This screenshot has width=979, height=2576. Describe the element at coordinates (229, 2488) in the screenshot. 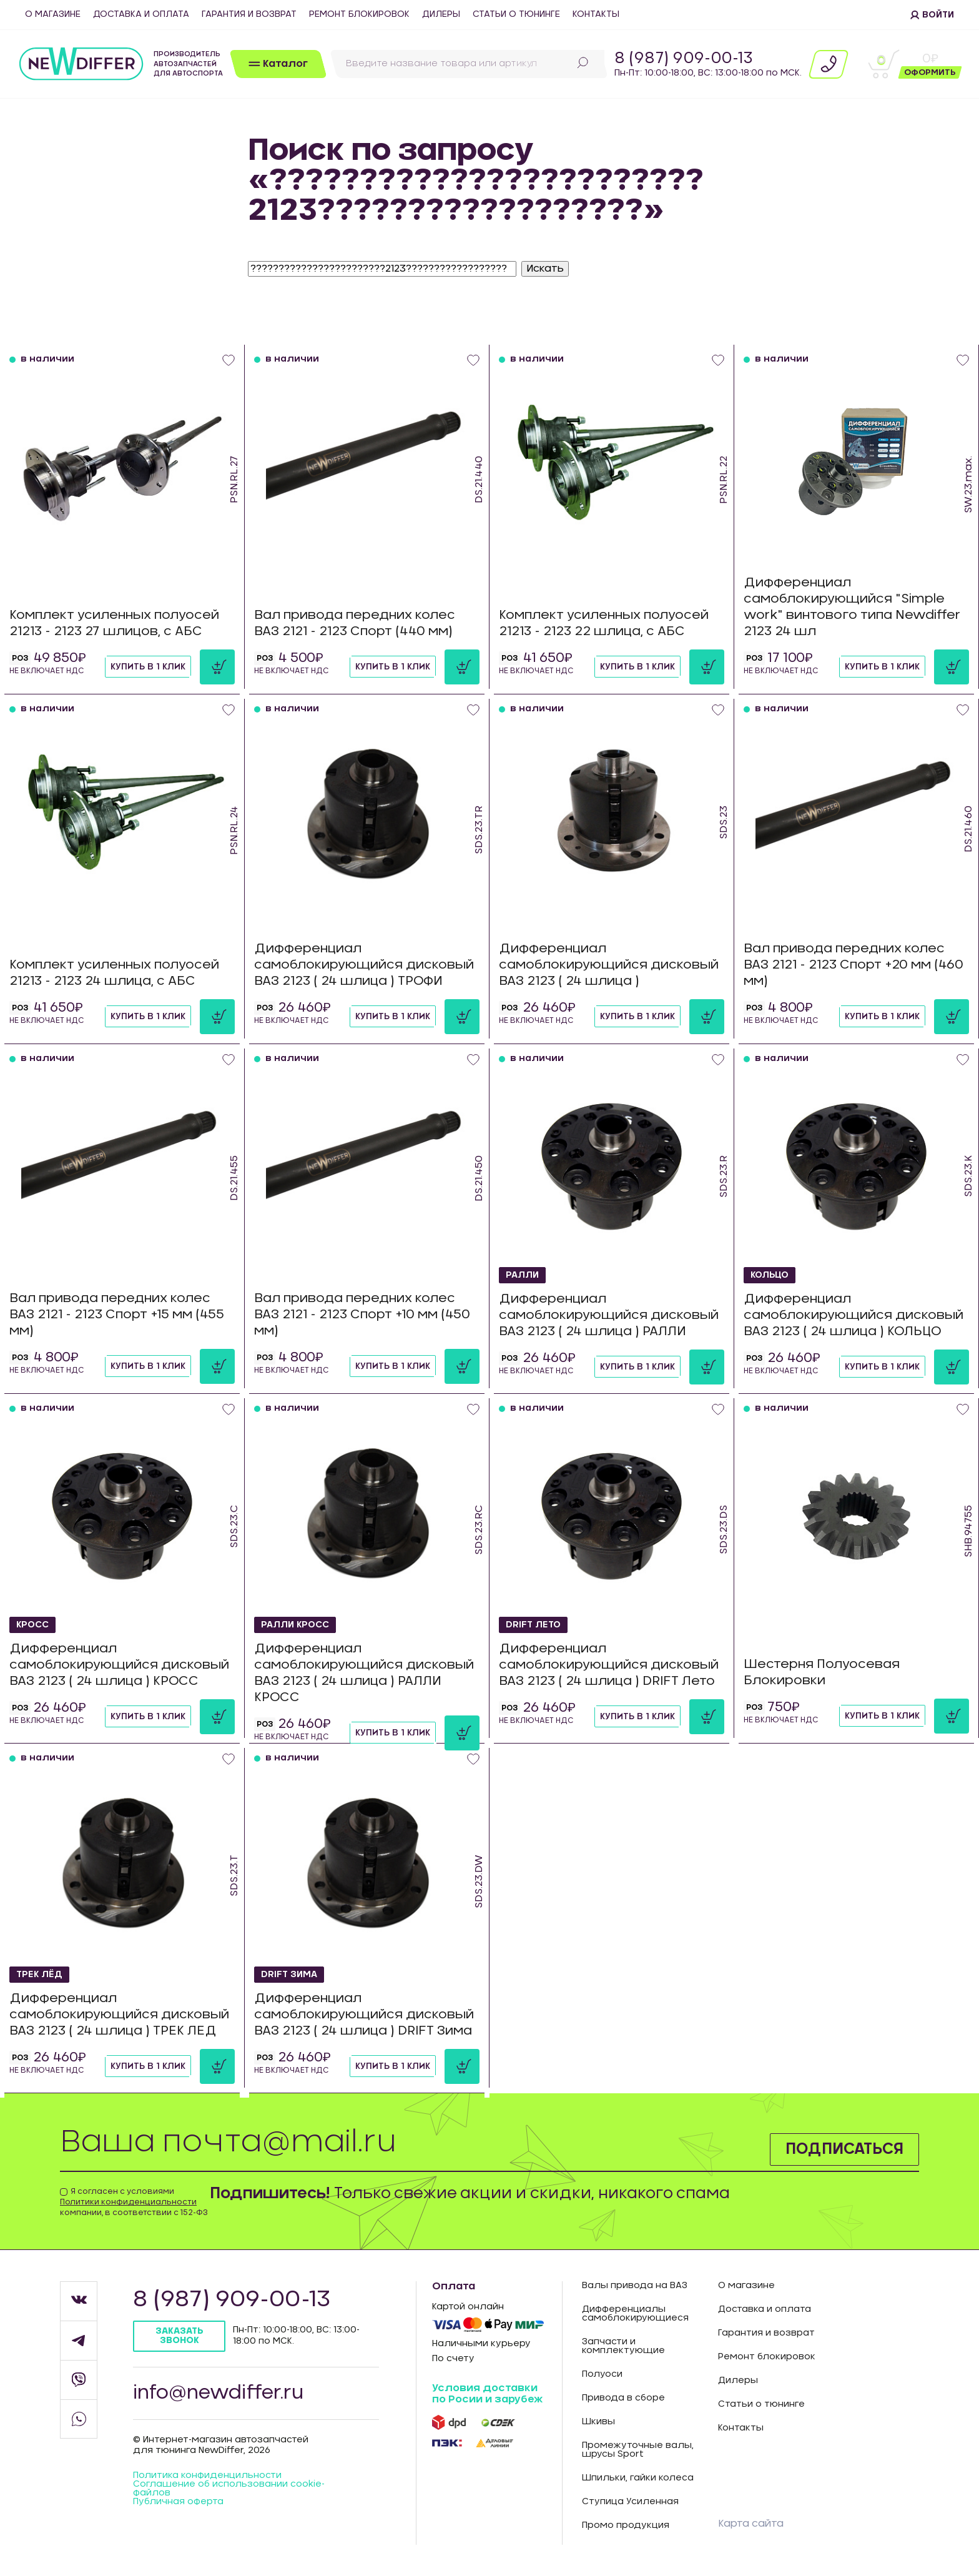

I see `Соглашение об использовании cookie-файлов` at that location.